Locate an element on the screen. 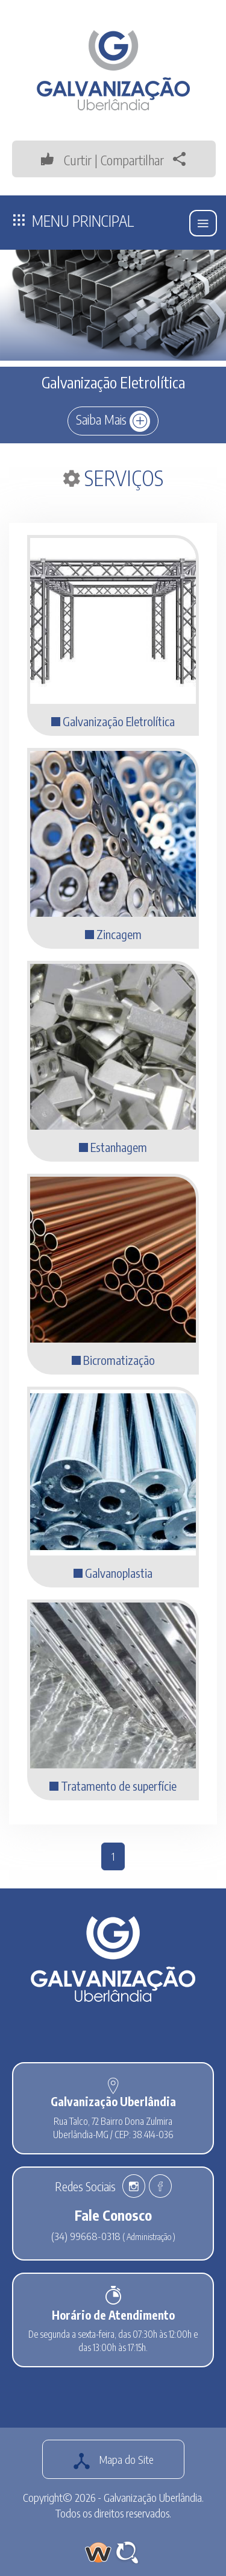 This screenshot has width=226, height=2576. Mapa do Site is located at coordinates (113, 2461).